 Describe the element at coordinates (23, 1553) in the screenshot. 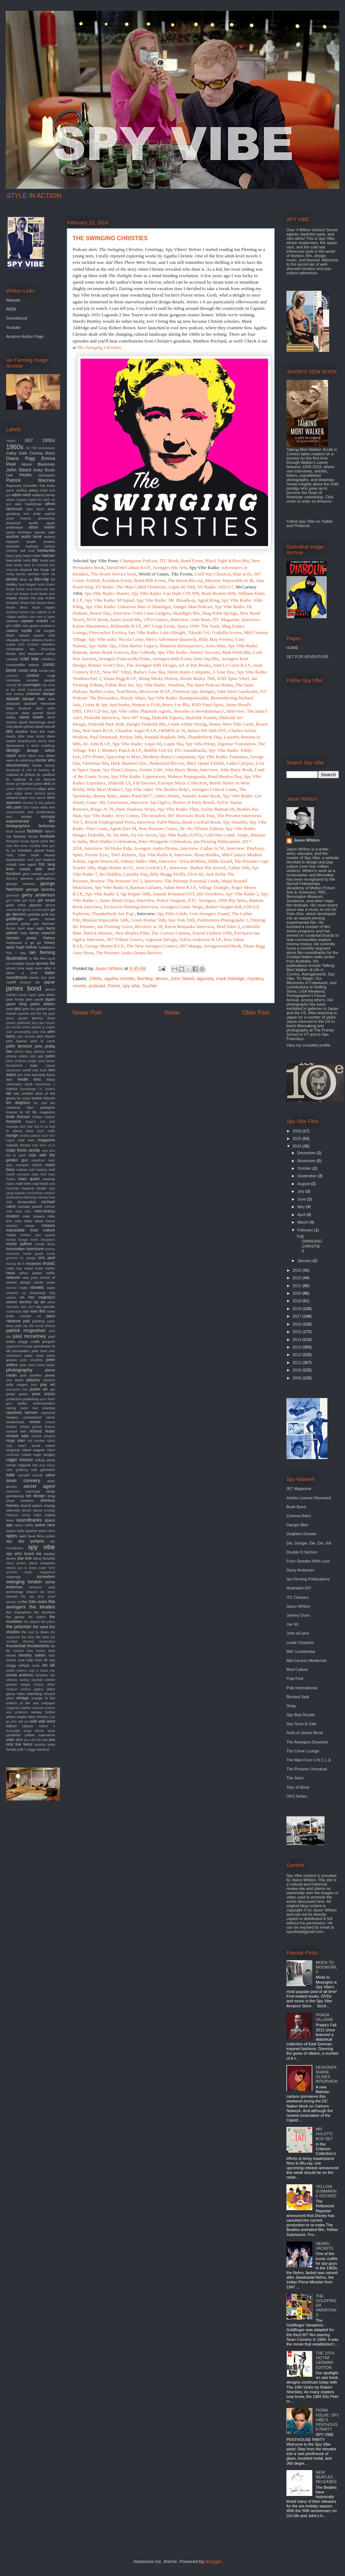

I see `spy who loved me` at that location.